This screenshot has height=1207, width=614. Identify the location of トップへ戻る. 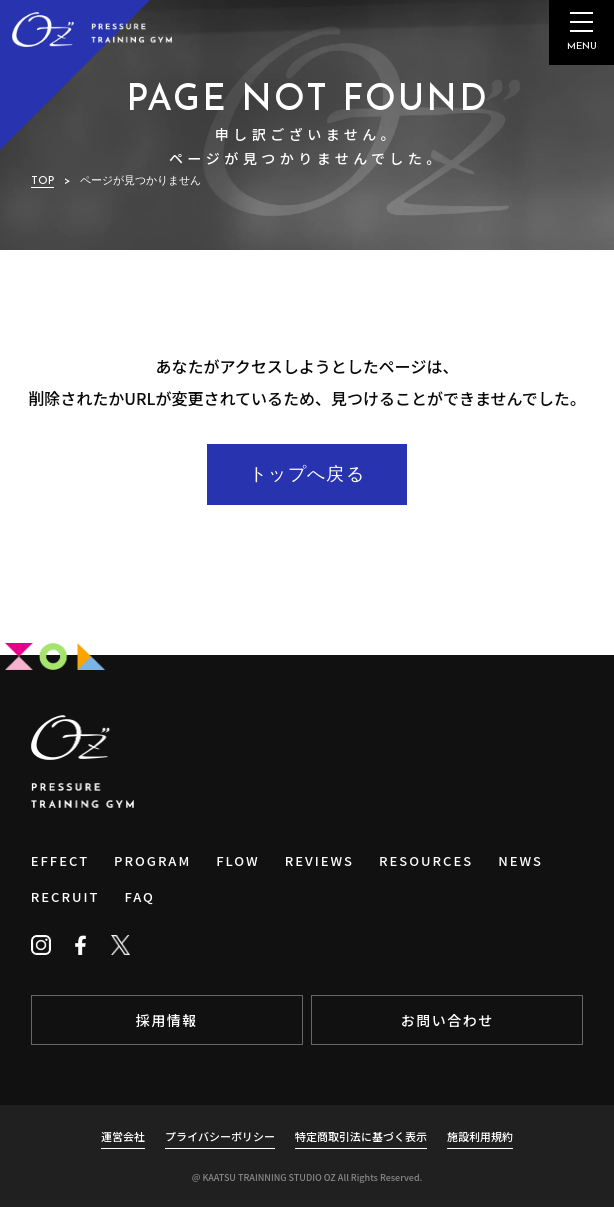
(307, 475).